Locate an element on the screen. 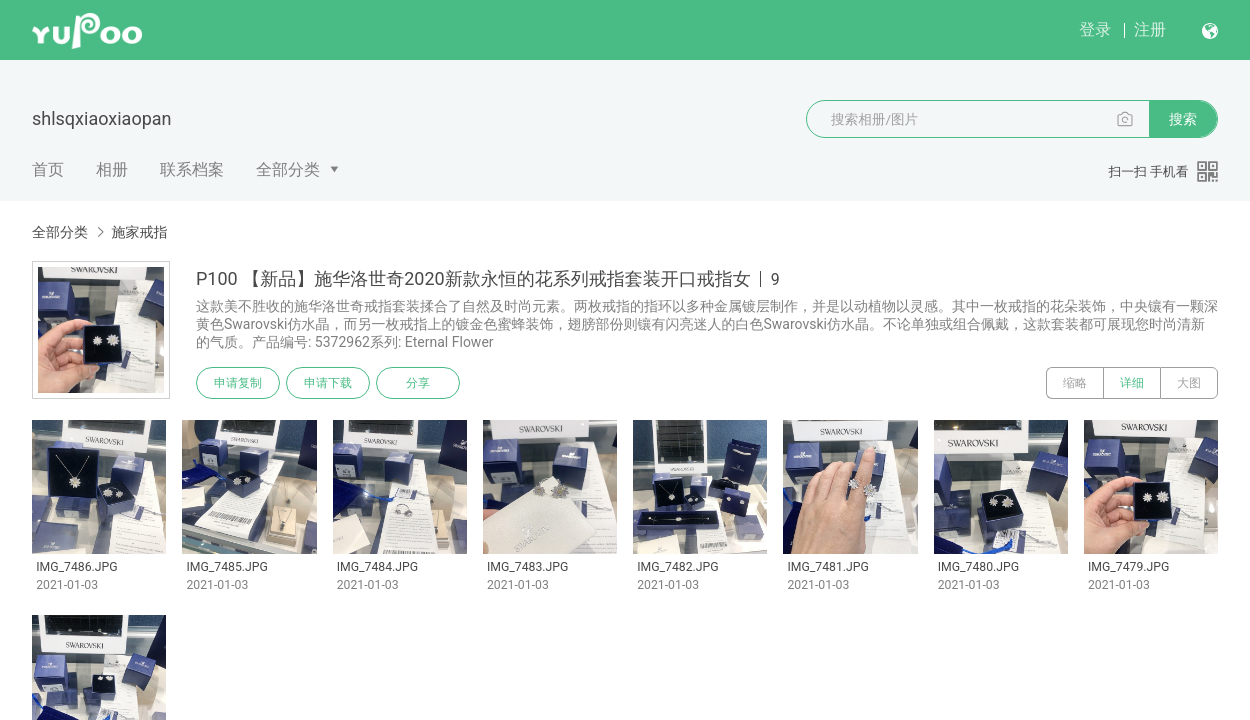 This screenshot has width=1250, height=720. 详细 is located at coordinates (1132, 383).